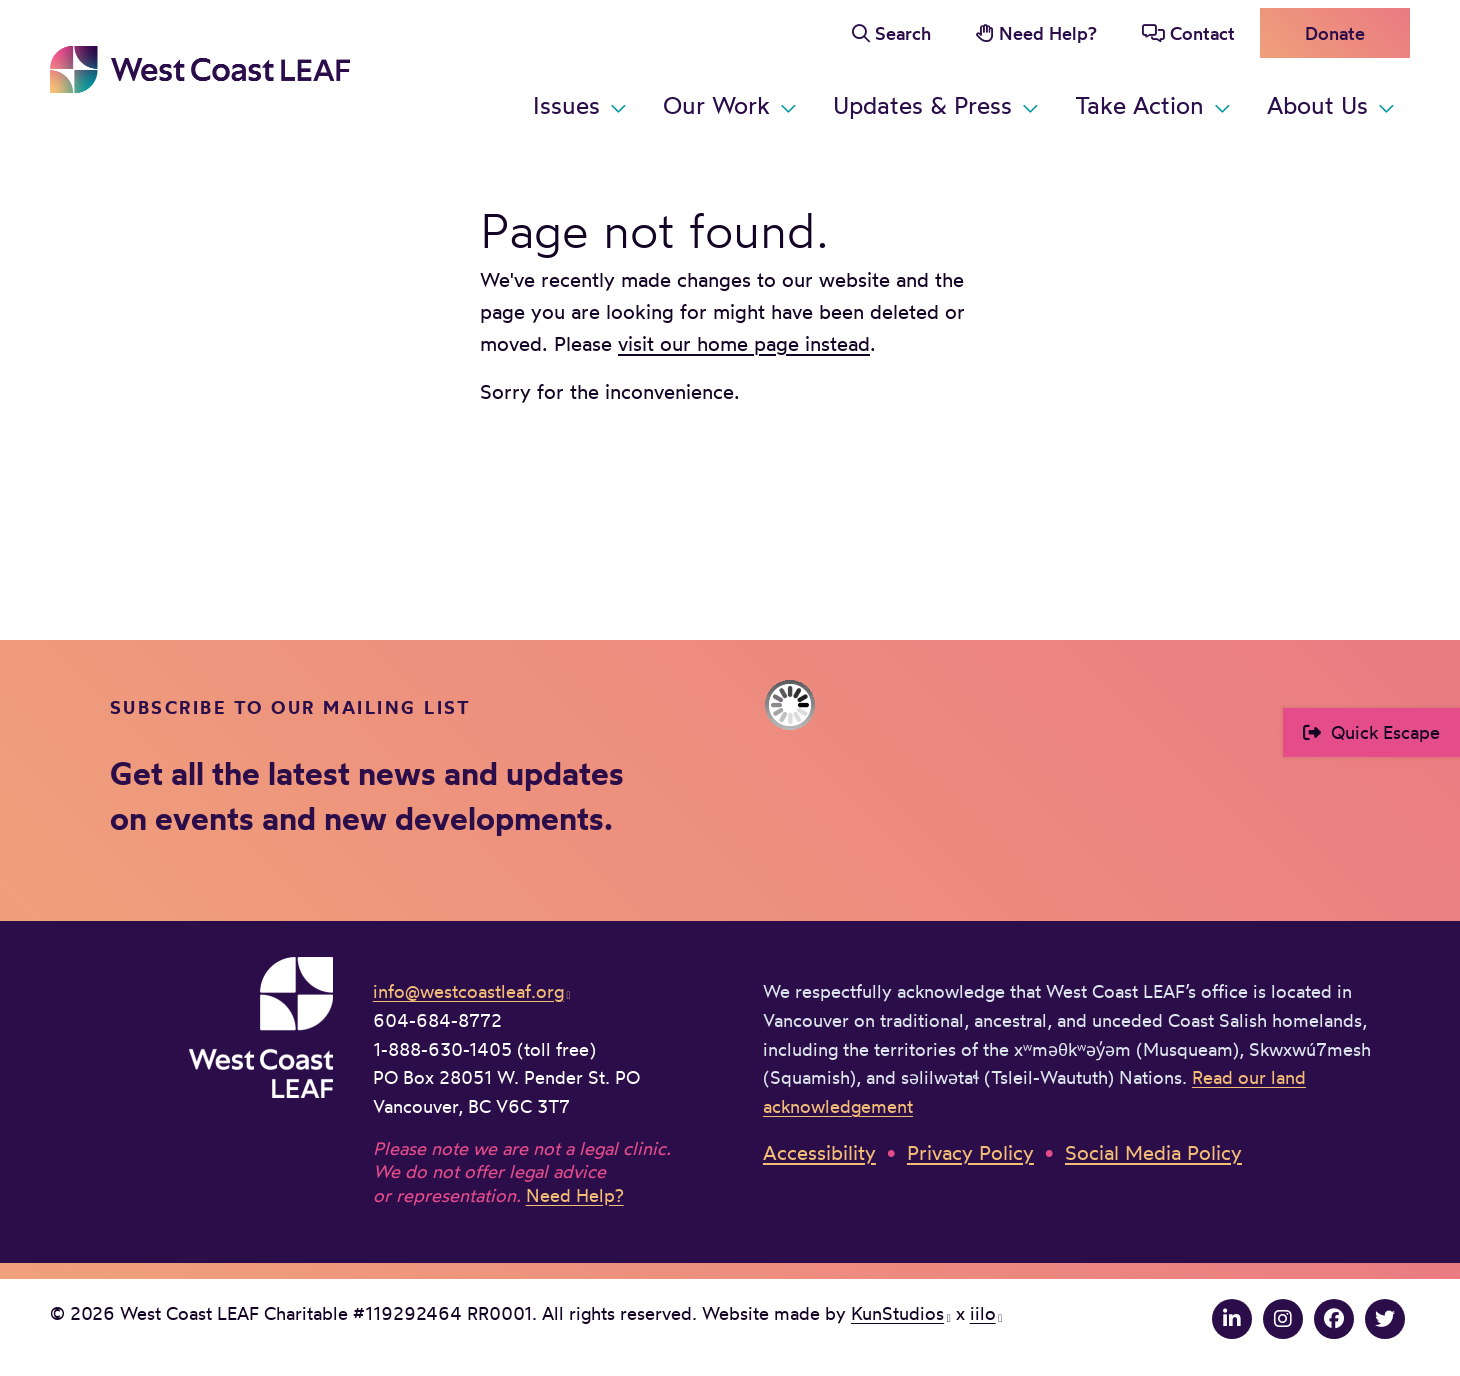  I want to click on iilo, so click(983, 1313).